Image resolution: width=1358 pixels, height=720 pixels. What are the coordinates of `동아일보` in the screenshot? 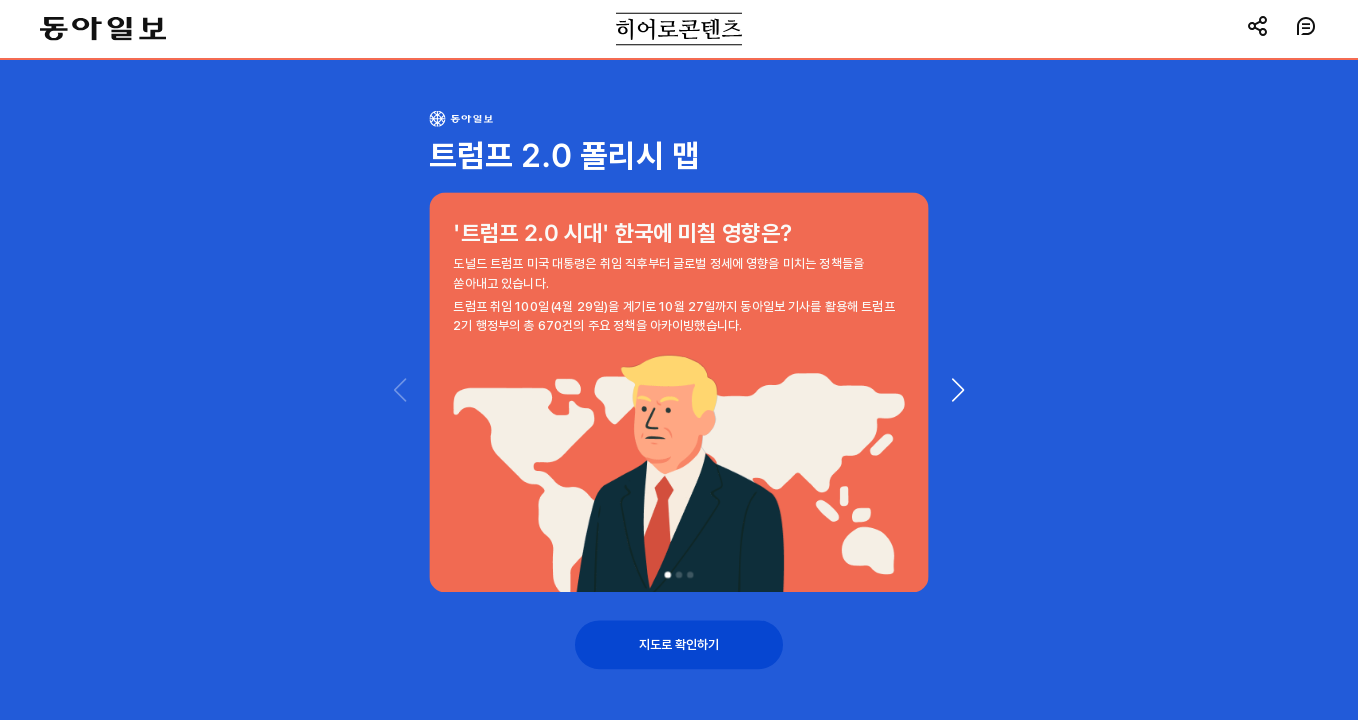 It's located at (103, 29).